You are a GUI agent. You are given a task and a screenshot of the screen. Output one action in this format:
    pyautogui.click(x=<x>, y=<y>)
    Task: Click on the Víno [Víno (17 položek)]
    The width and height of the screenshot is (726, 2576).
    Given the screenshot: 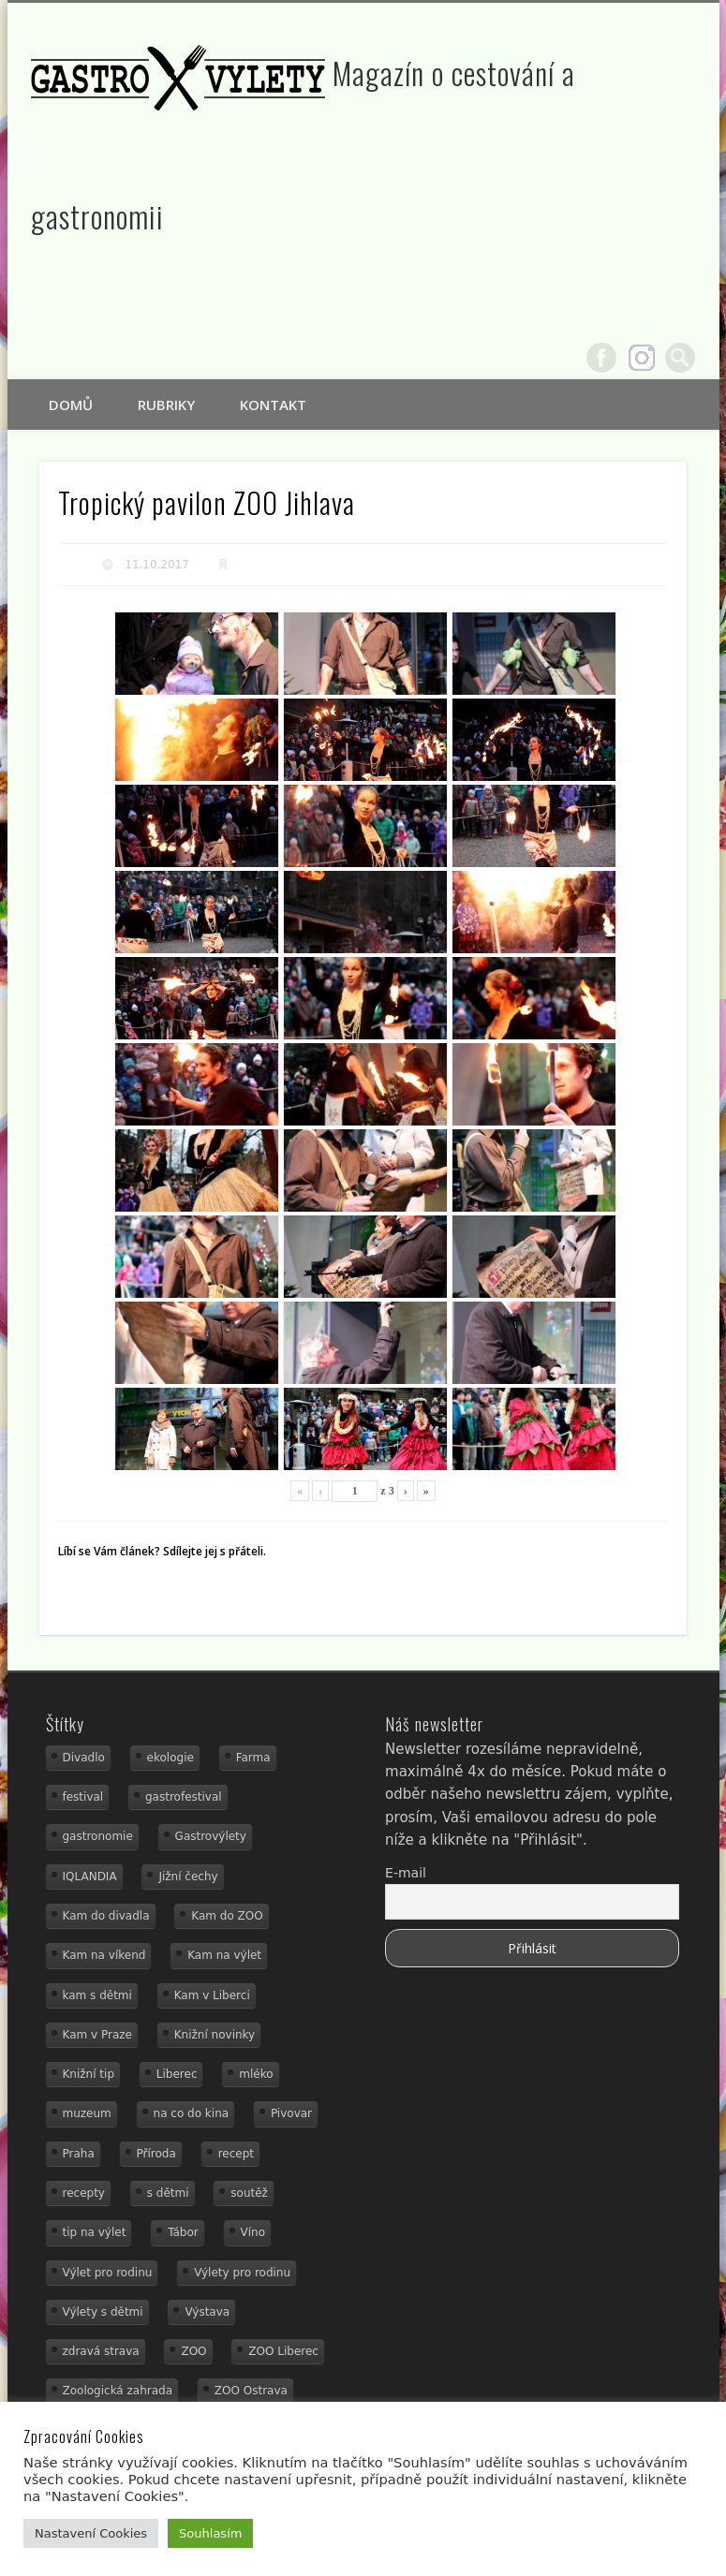 What is the action you would take?
    pyautogui.click(x=253, y=2232)
    